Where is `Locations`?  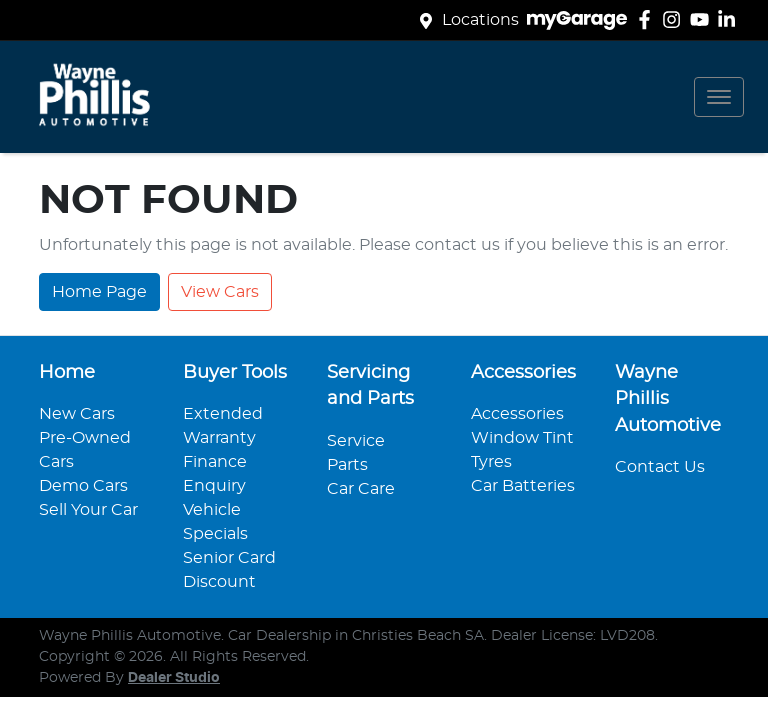
Locations is located at coordinates (480, 20).